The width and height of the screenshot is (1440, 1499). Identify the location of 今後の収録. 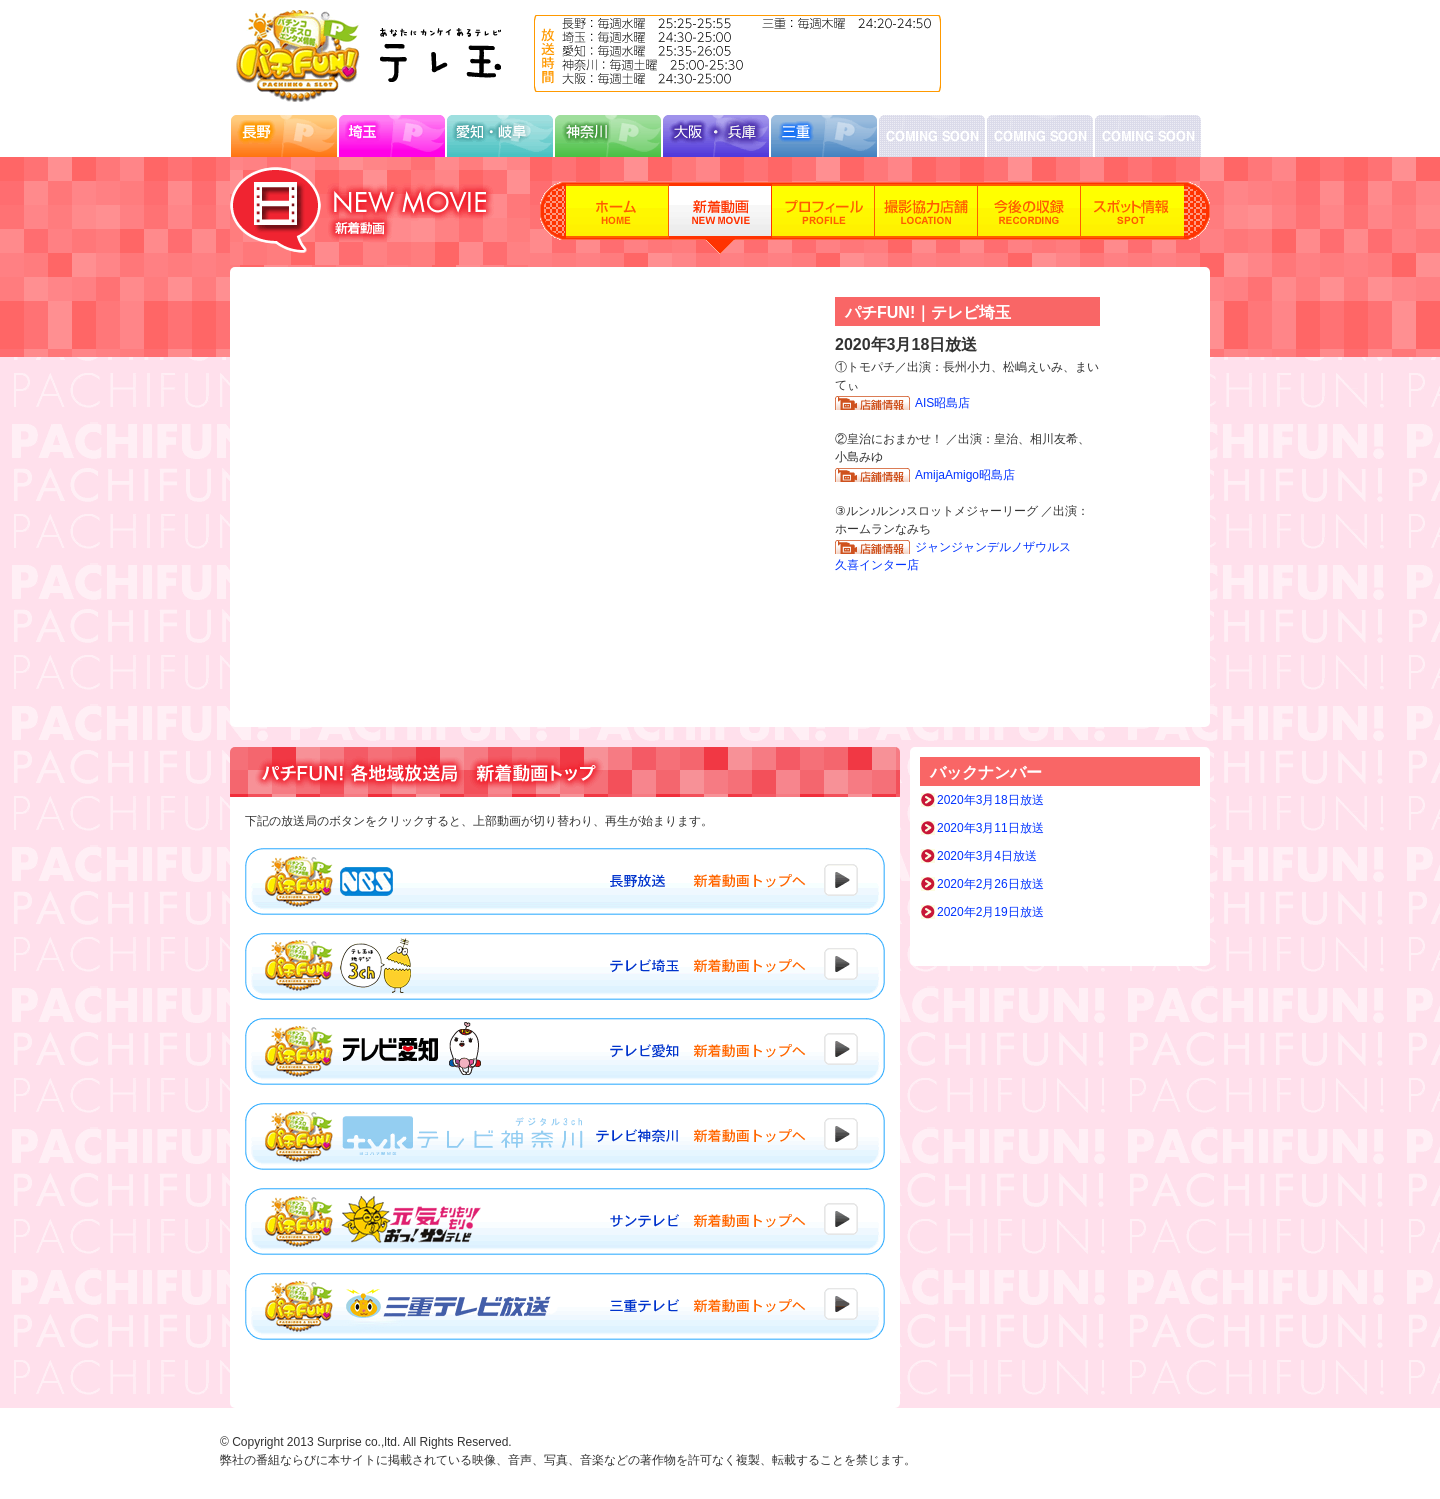
(1029, 218).